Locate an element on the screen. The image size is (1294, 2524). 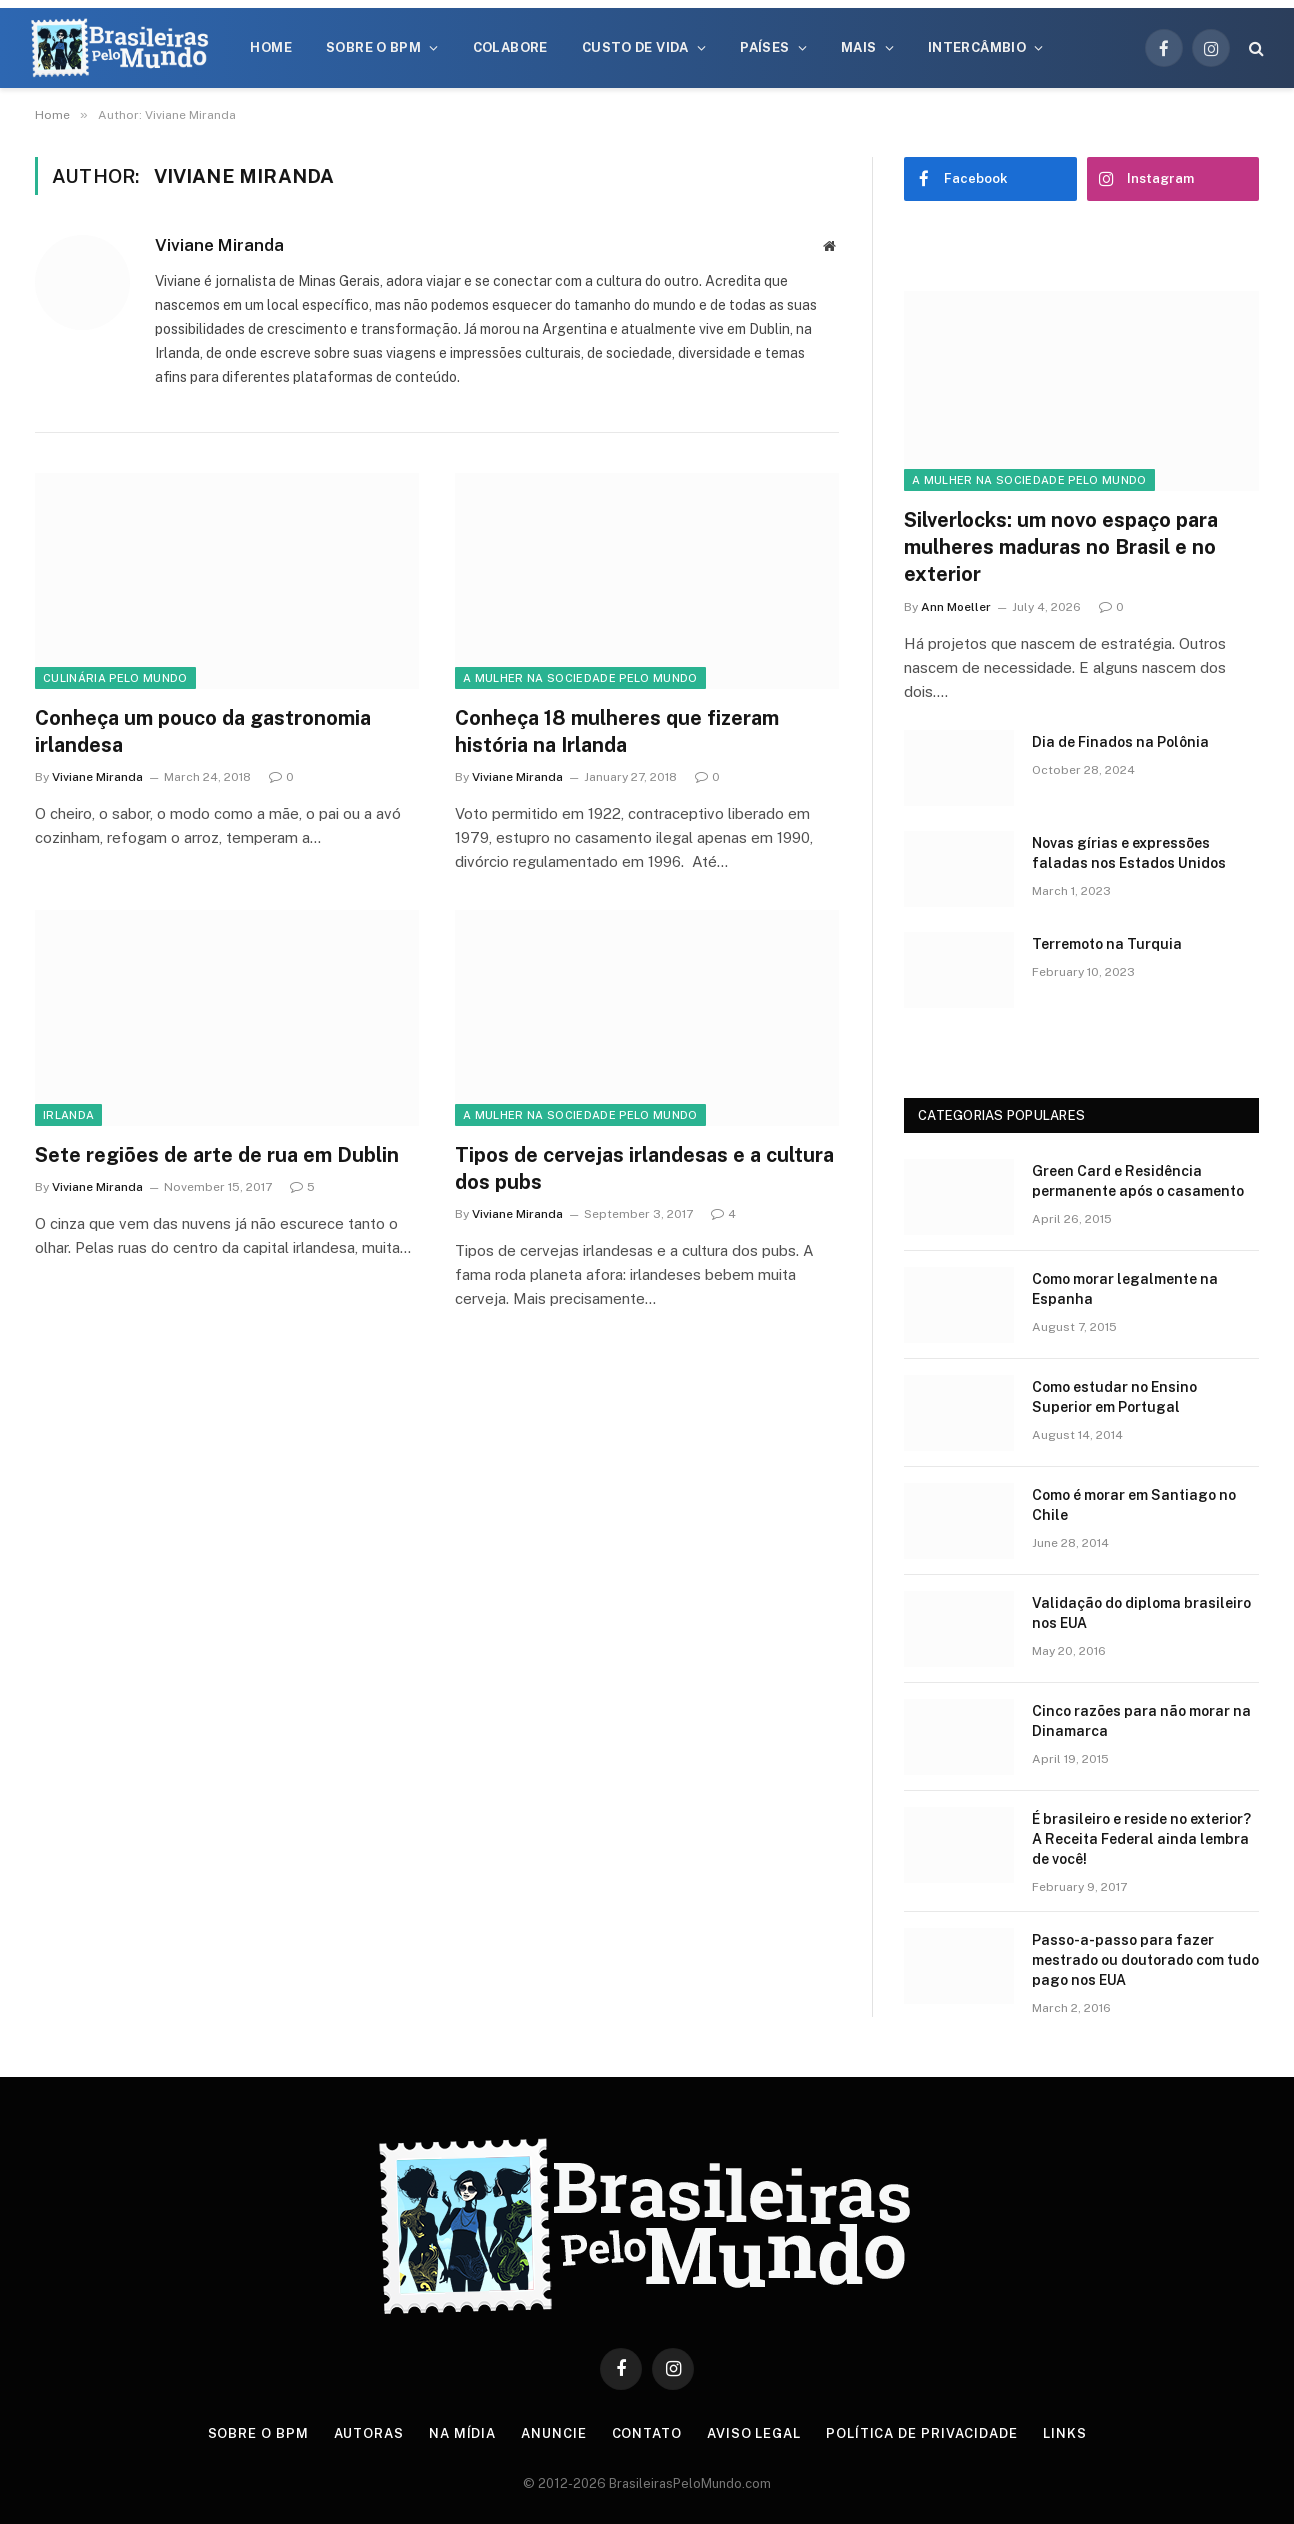
Autoras is located at coordinates (369, 2433).